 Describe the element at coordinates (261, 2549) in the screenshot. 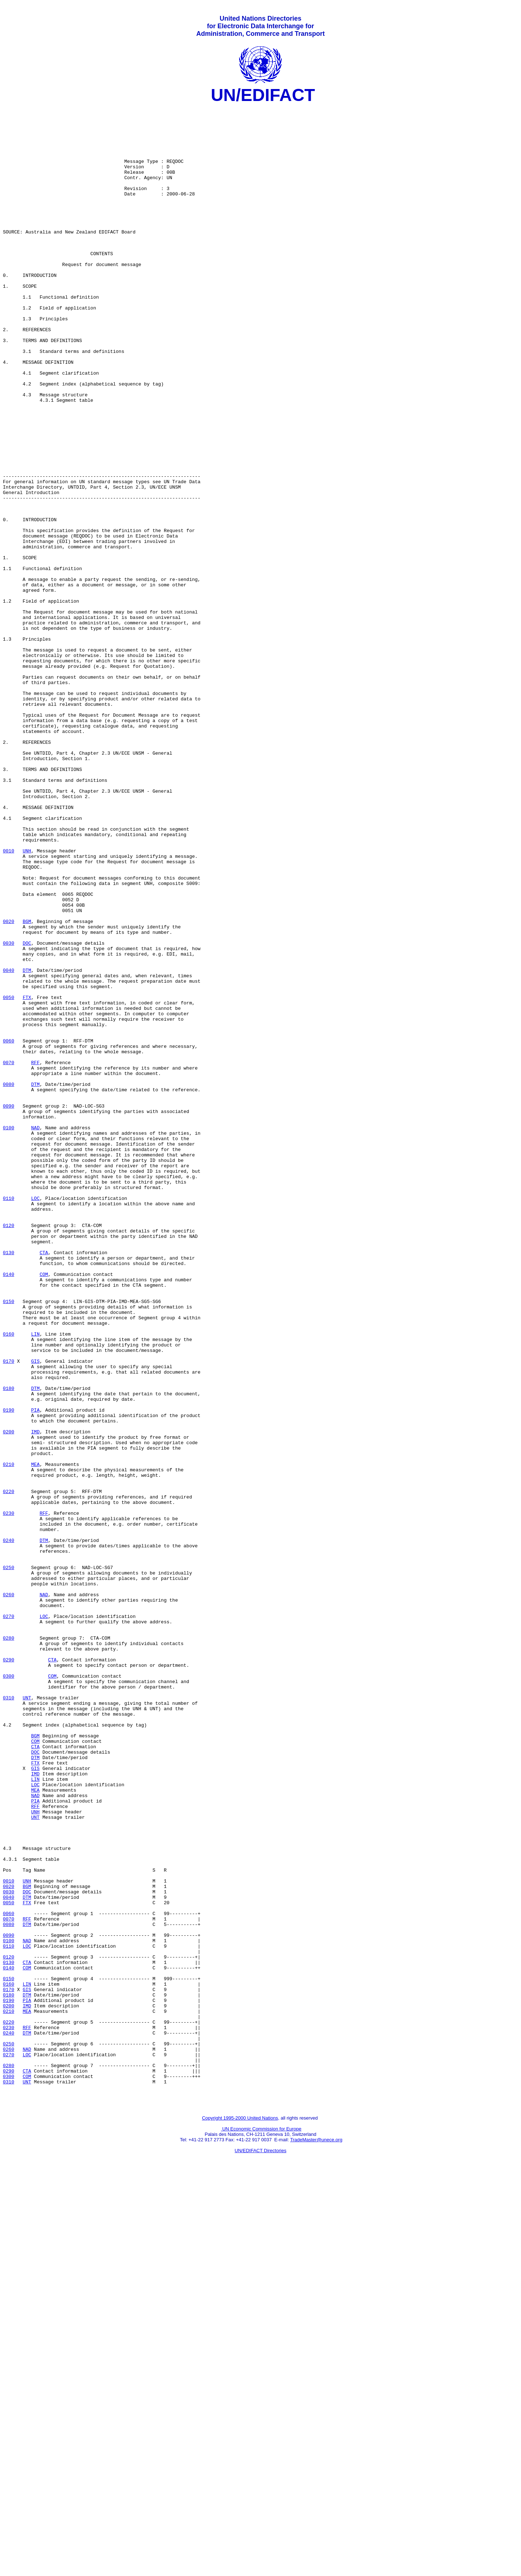

I see `UN/EDIFACT Directories` at that location.